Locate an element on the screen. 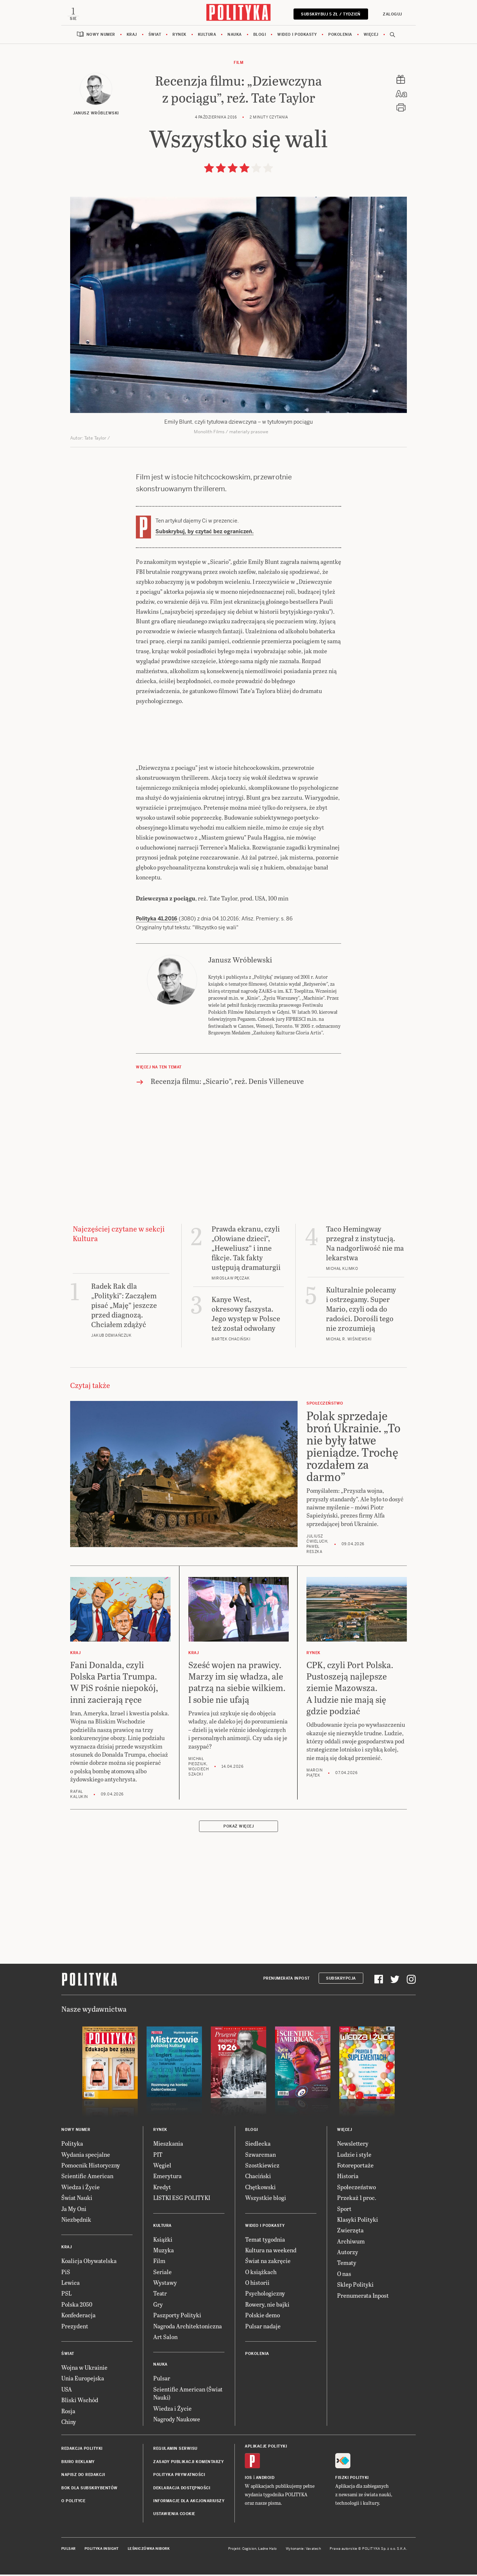  Fotoreportaże is located at coordinates (355, 2167).